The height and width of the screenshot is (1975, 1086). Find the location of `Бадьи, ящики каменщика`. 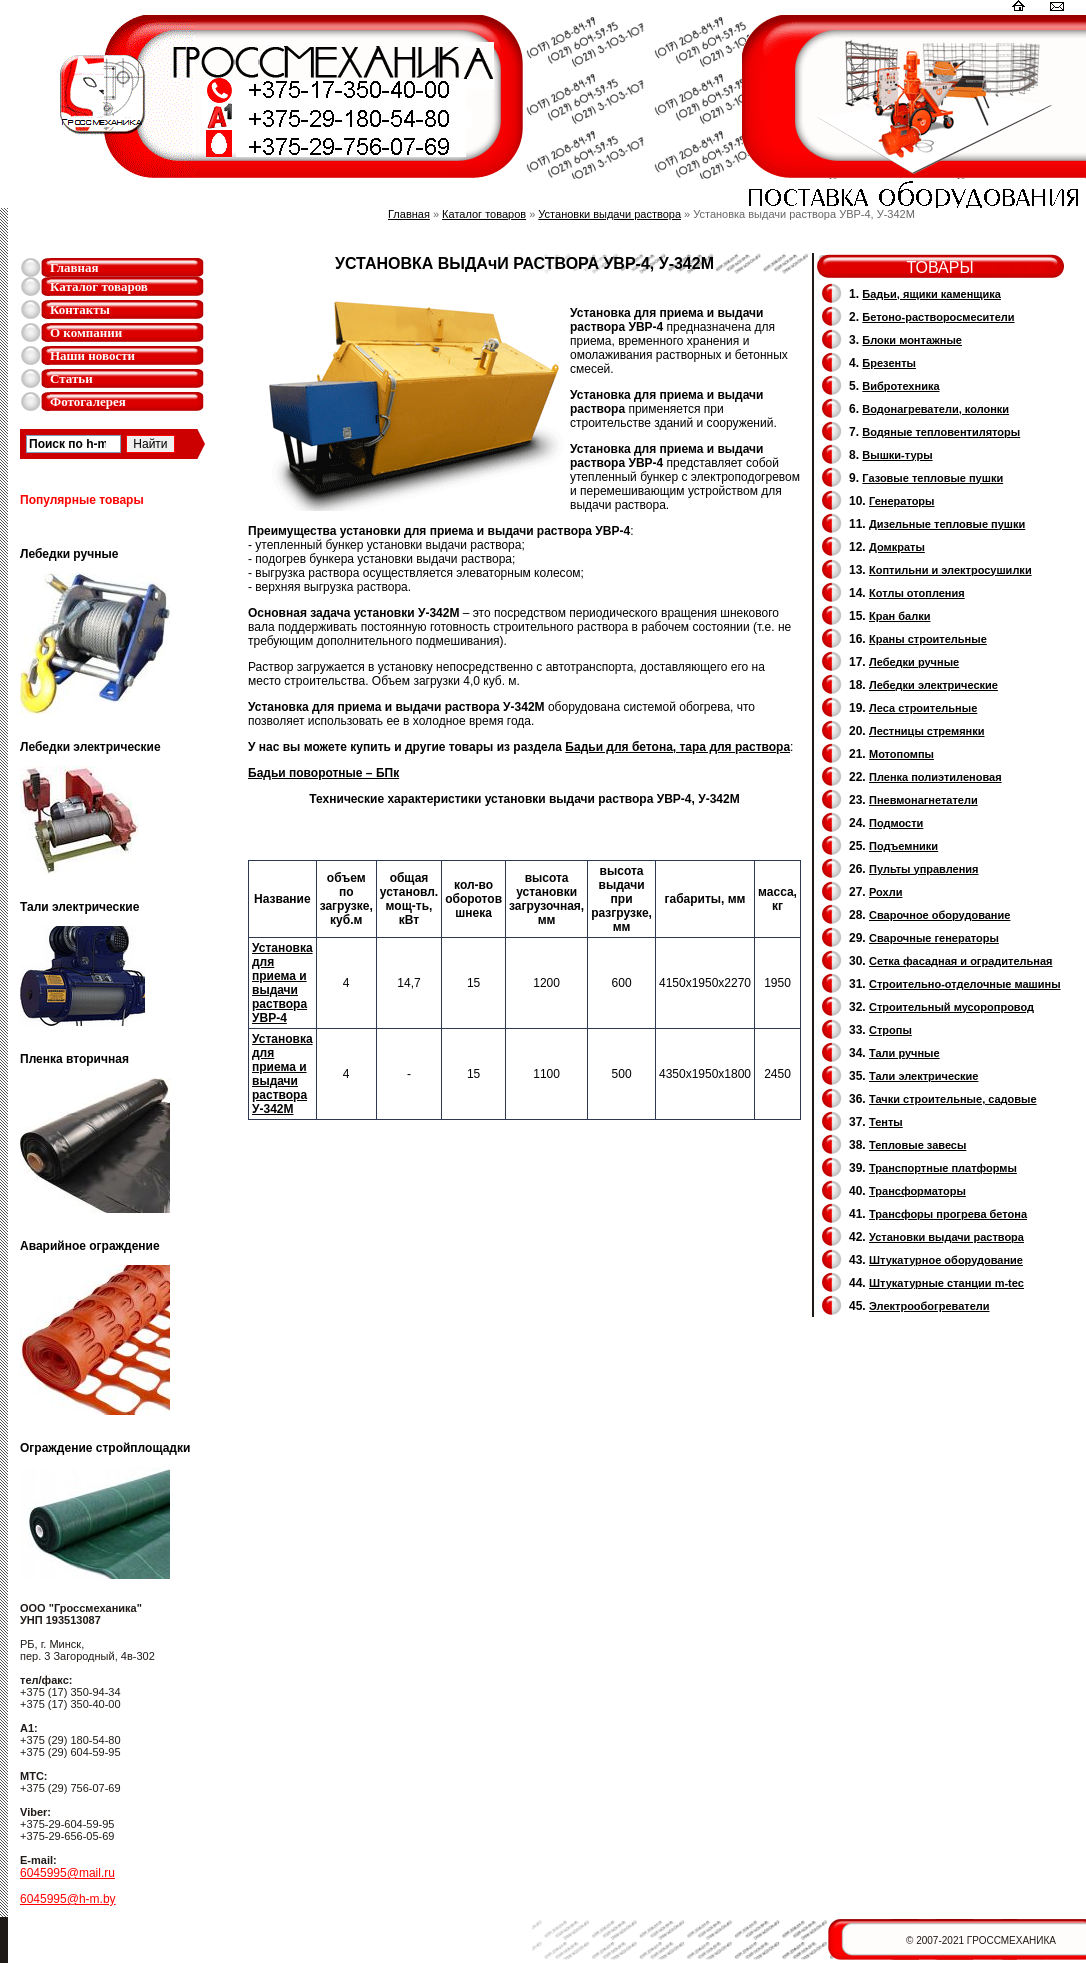

Бадьи, ящики каменщика is located at coordinates (931, 294).